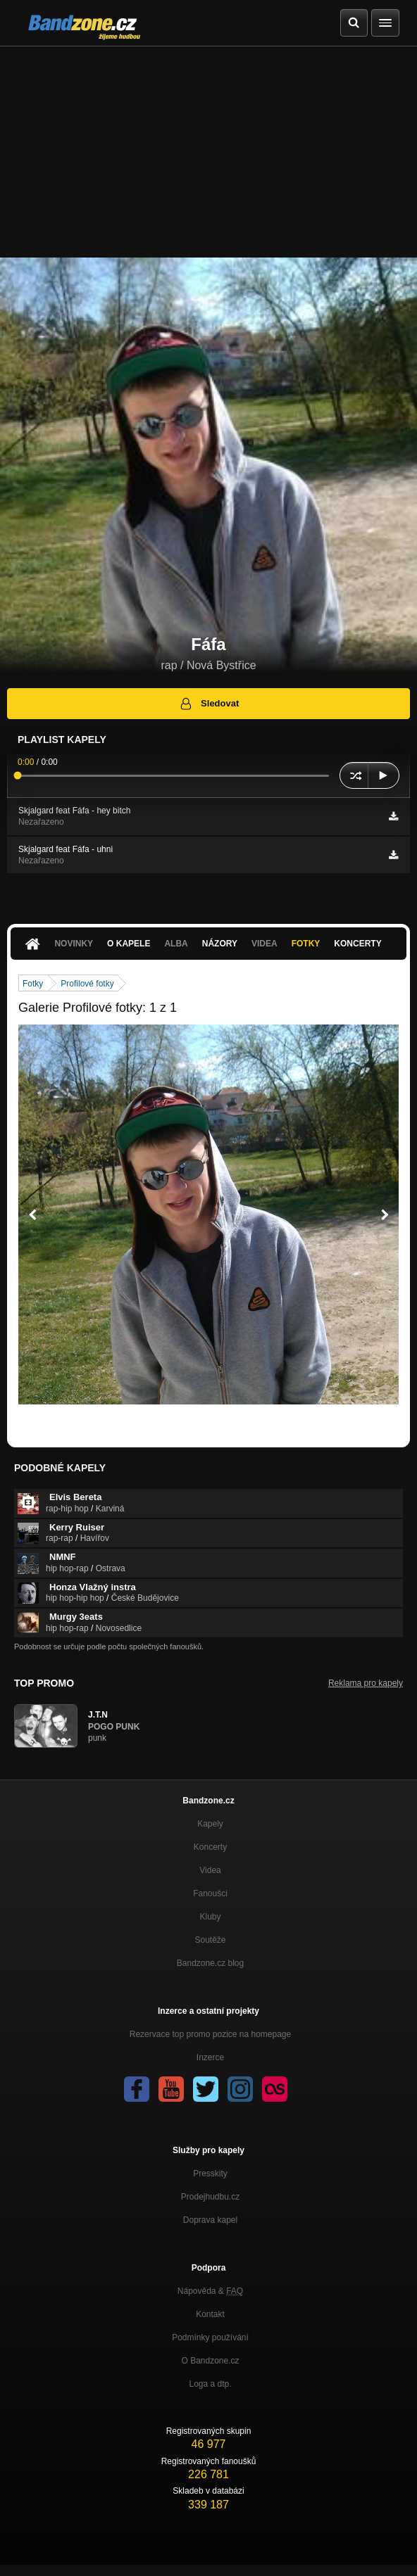  I want to click on Podmínky používání, so click(210, 2337).